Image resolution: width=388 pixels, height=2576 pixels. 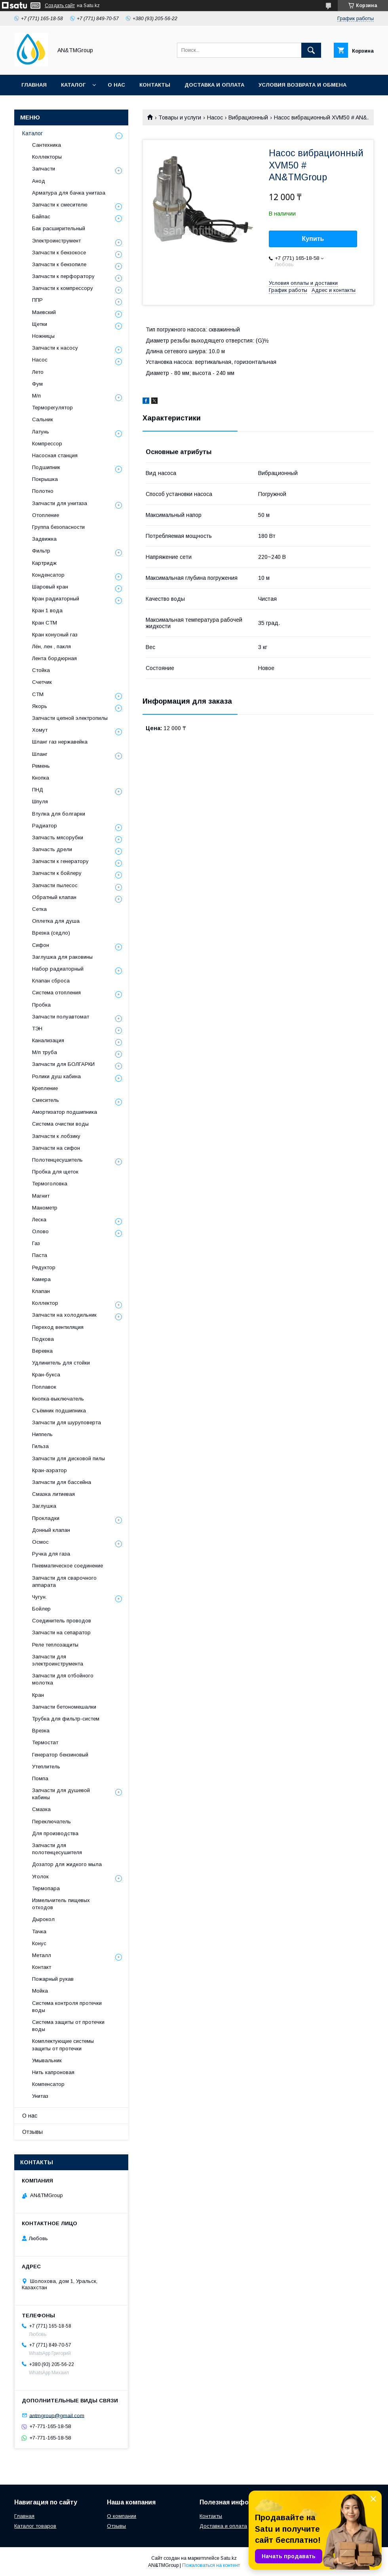 What do you see at coordinates (42, 419) in the screenshot?
I see `Сальник` at bounding box center [42, 419].